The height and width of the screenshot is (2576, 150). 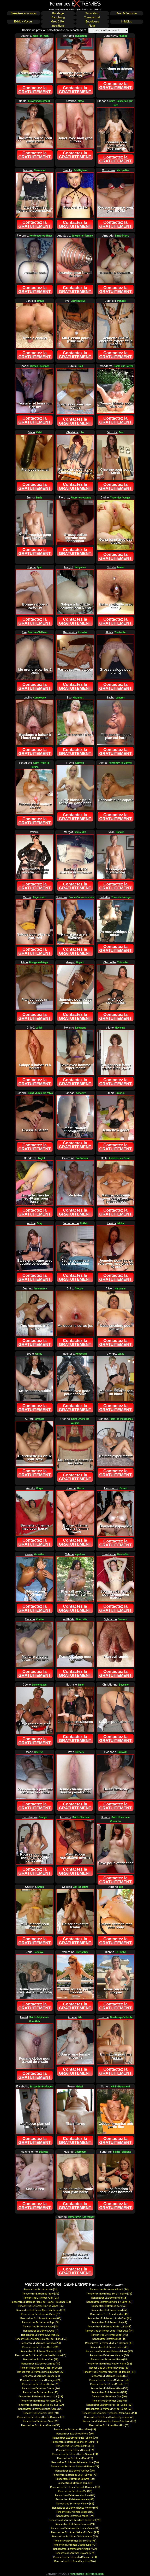 What do you see at coordinates (70, 1288) in the screenshot?
I see `Julie` at bounding box center [70, 1288].